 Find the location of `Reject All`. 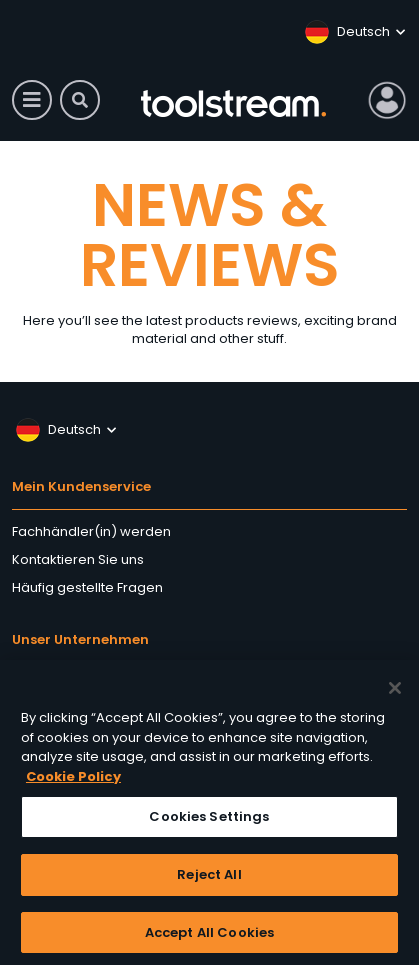

Reject All is located at coordinates (209, 878).